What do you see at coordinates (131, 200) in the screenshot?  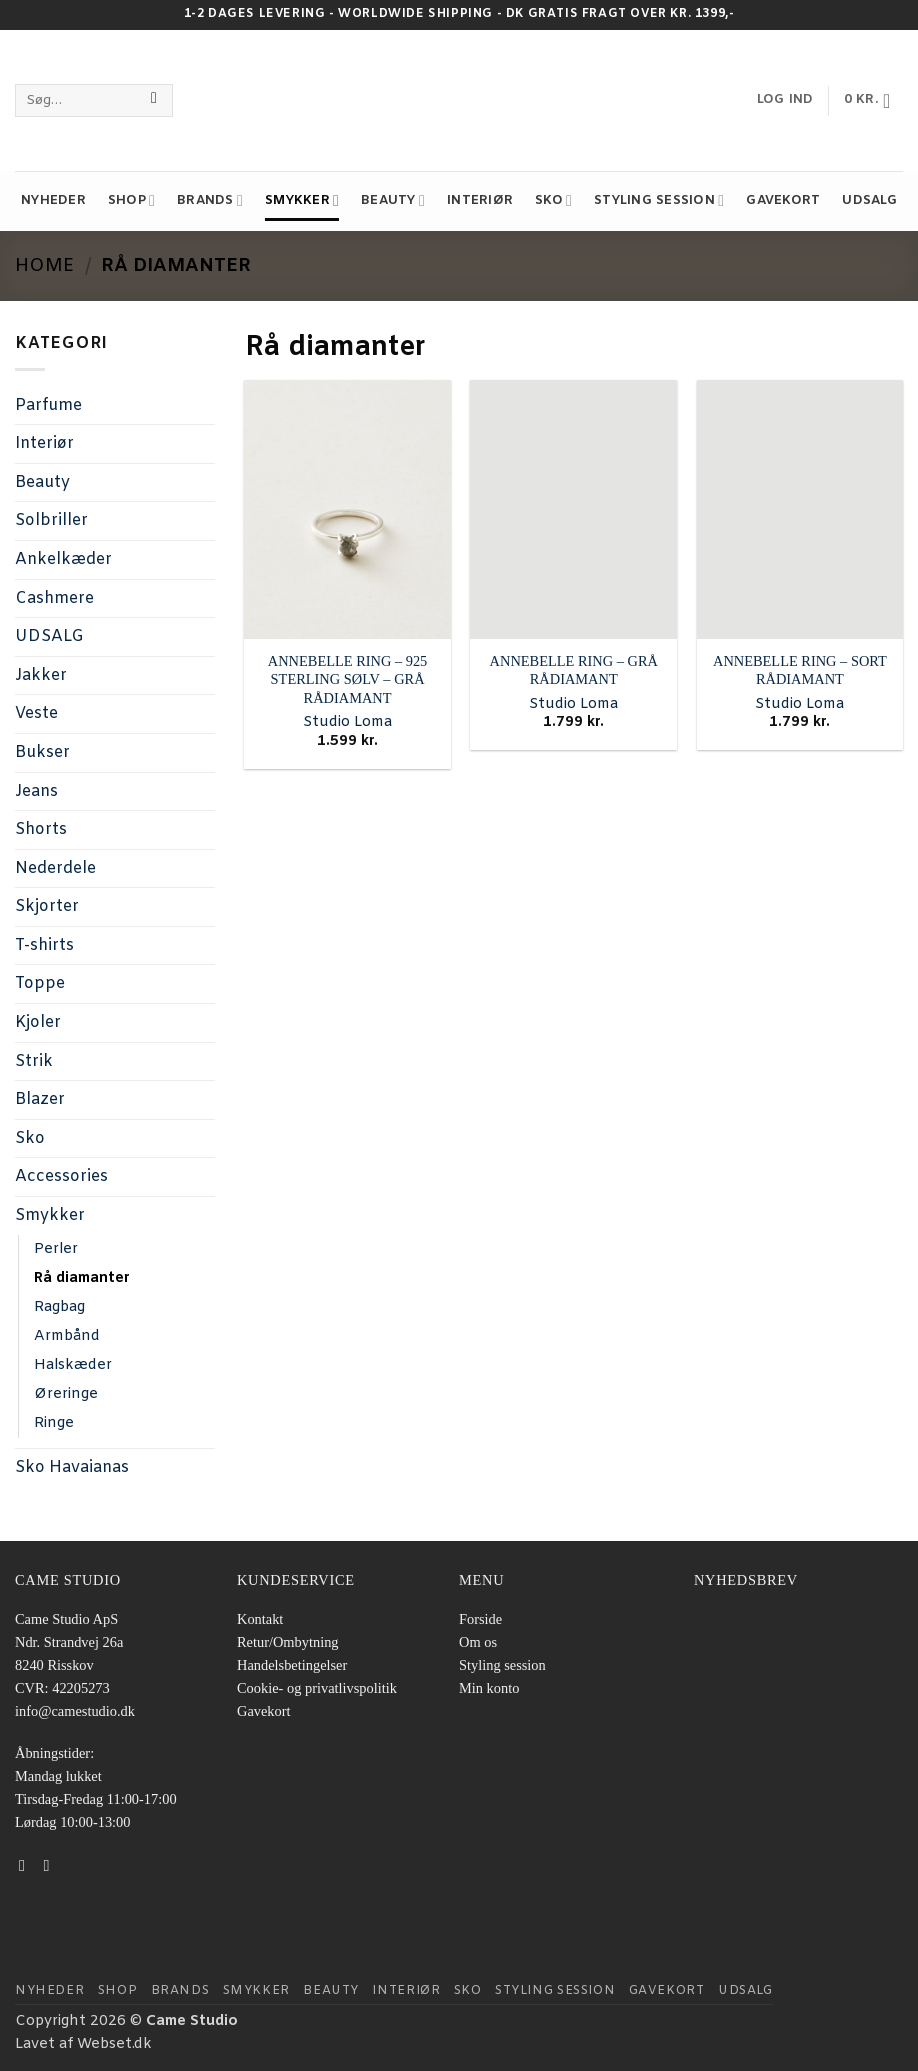 I see `Shop` at bounding box center [131, 200].